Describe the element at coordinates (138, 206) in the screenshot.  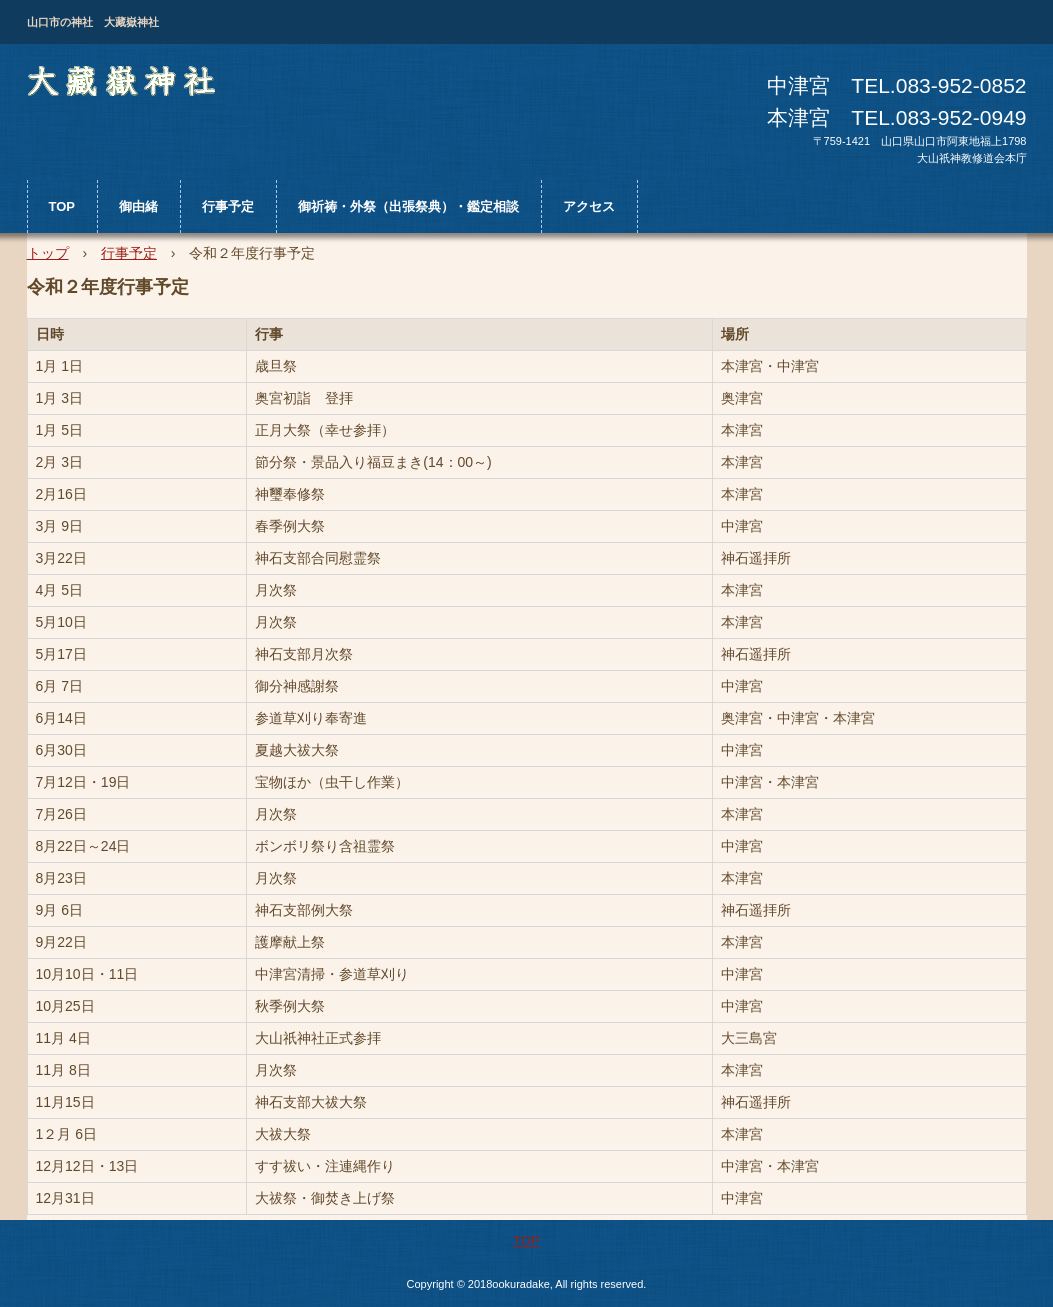
I see `御由緒` at that location.